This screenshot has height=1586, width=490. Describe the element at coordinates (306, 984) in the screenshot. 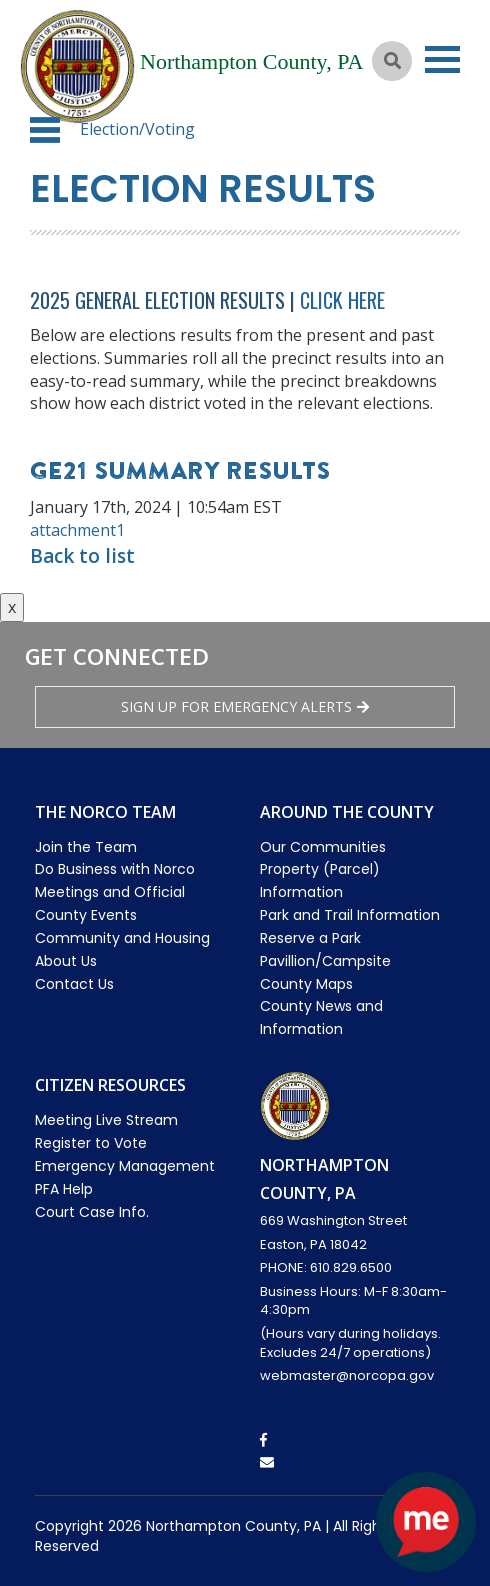

I see `County Maps` at that location.